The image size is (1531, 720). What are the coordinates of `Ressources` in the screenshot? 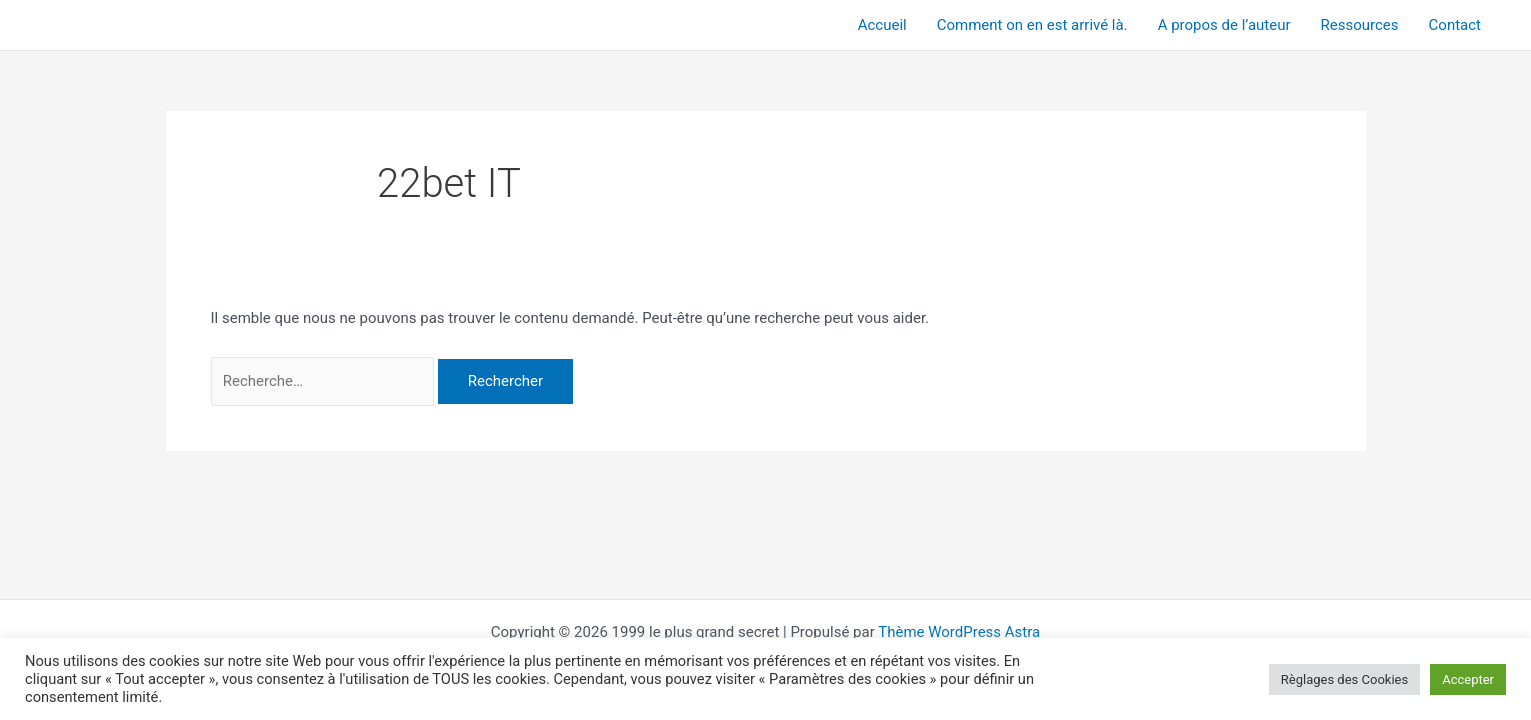 It's located at (1360, 25).